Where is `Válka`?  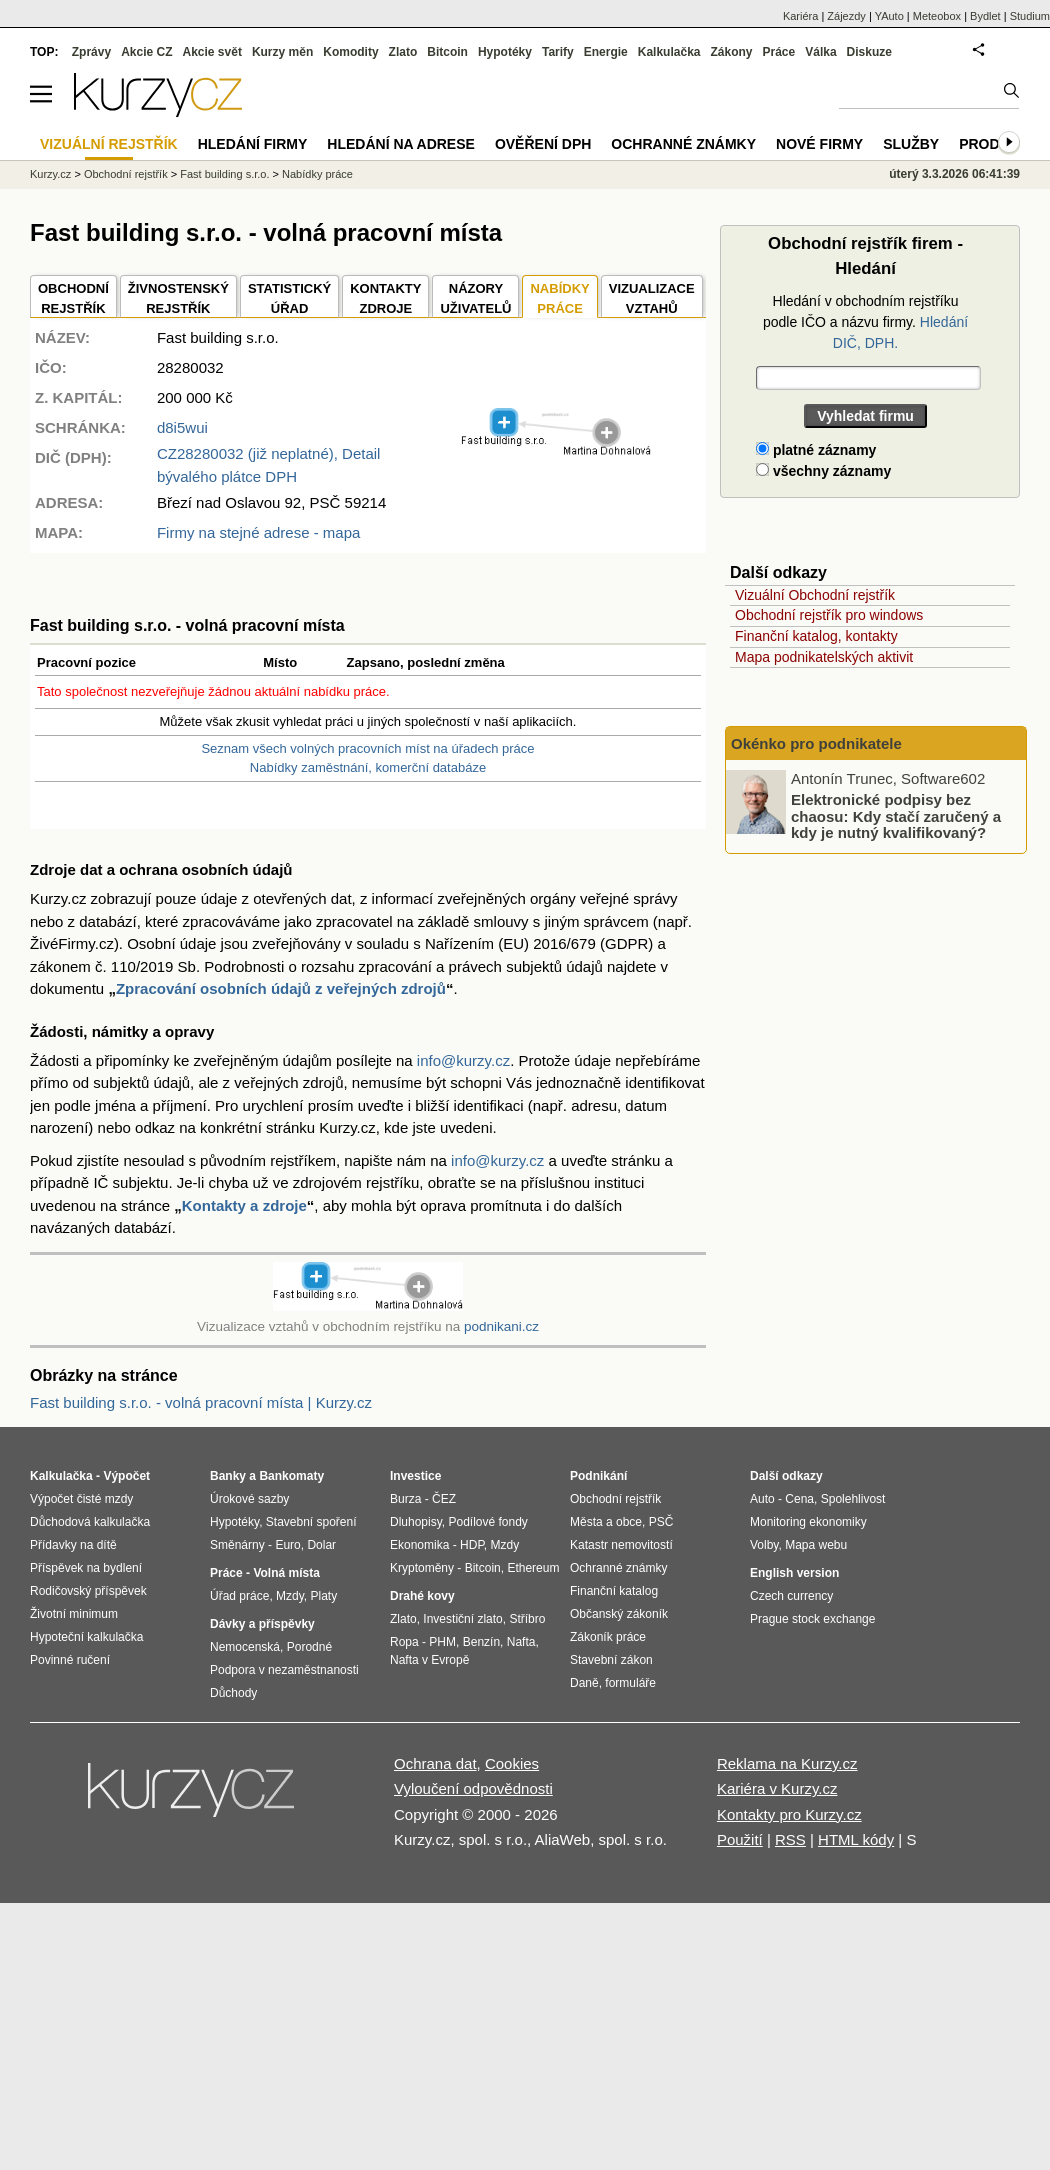 Válka is located at coordinates (820, 52).